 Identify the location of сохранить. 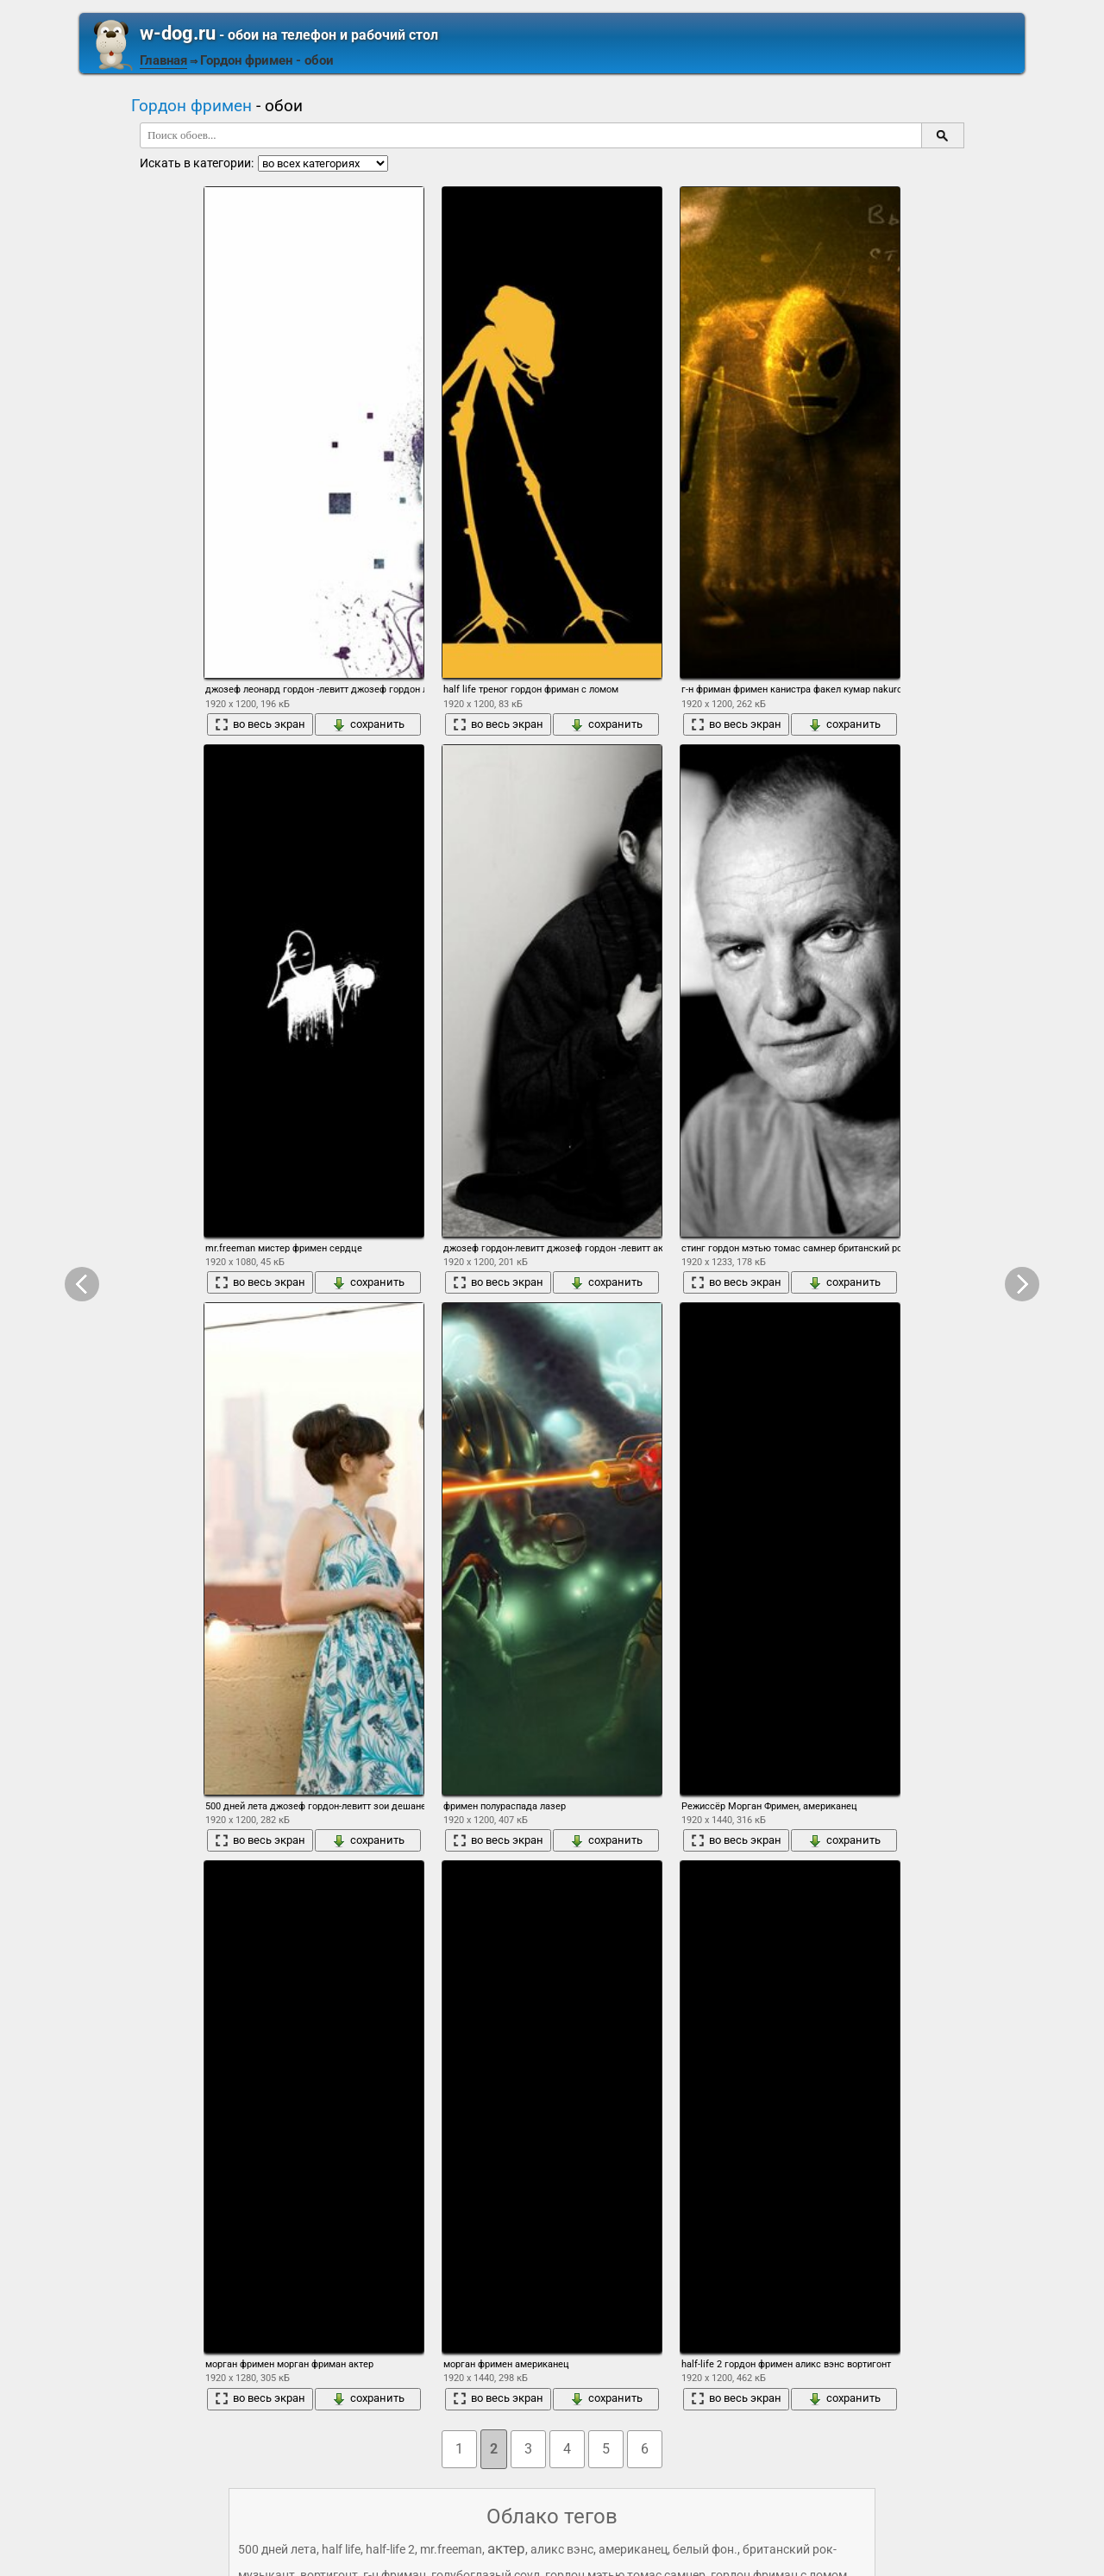
(368, 724).